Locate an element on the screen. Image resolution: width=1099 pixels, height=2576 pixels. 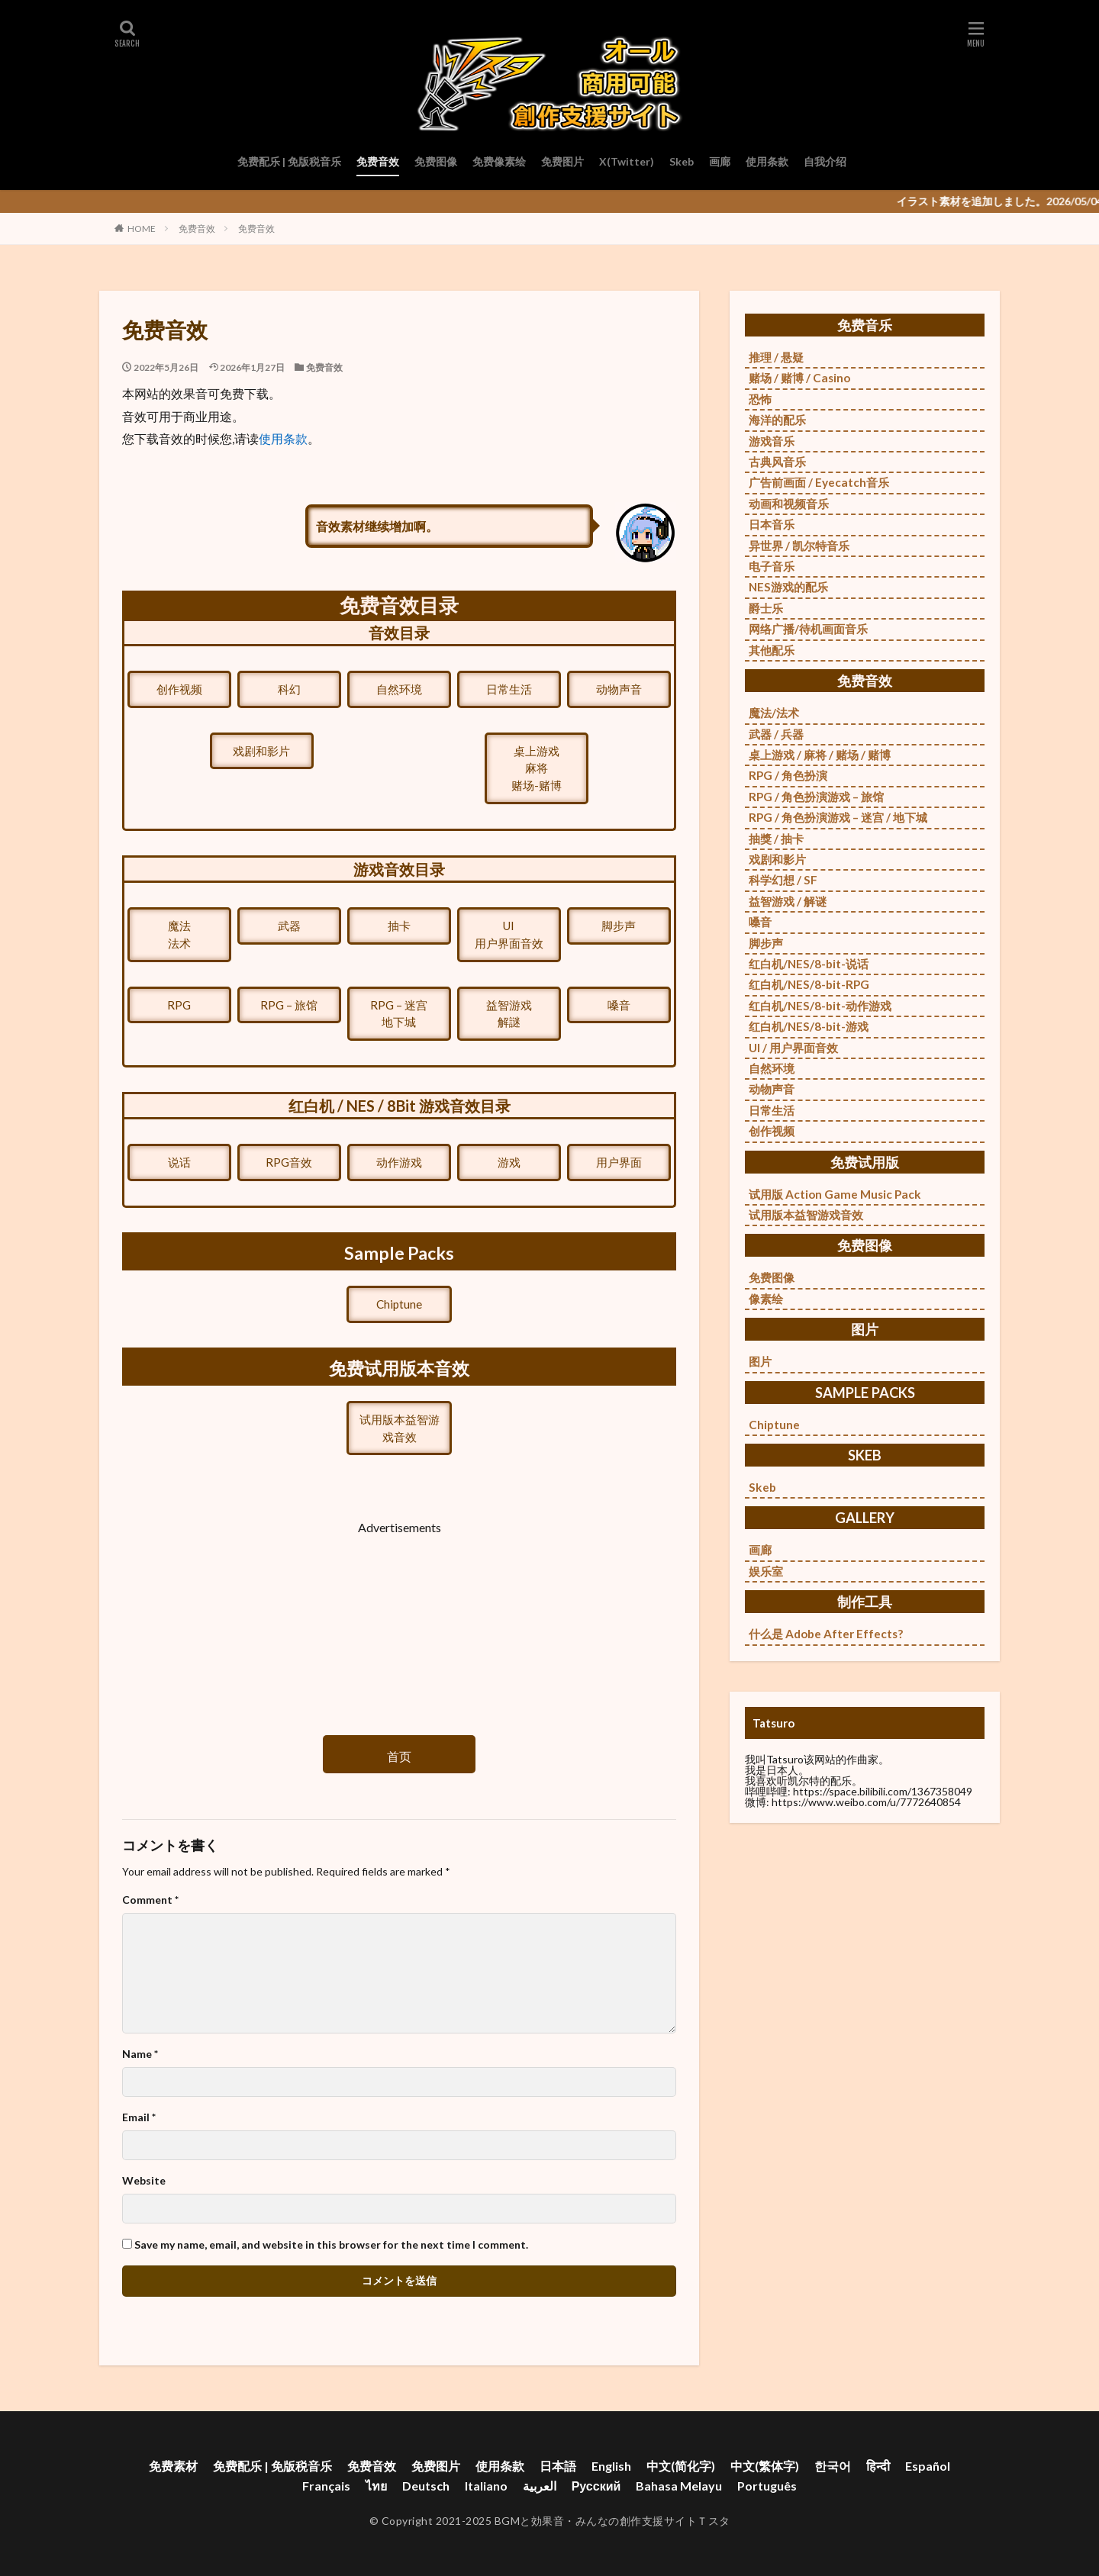
免费配乐 | 免版税音乐 is located at coordinates (289, 161).